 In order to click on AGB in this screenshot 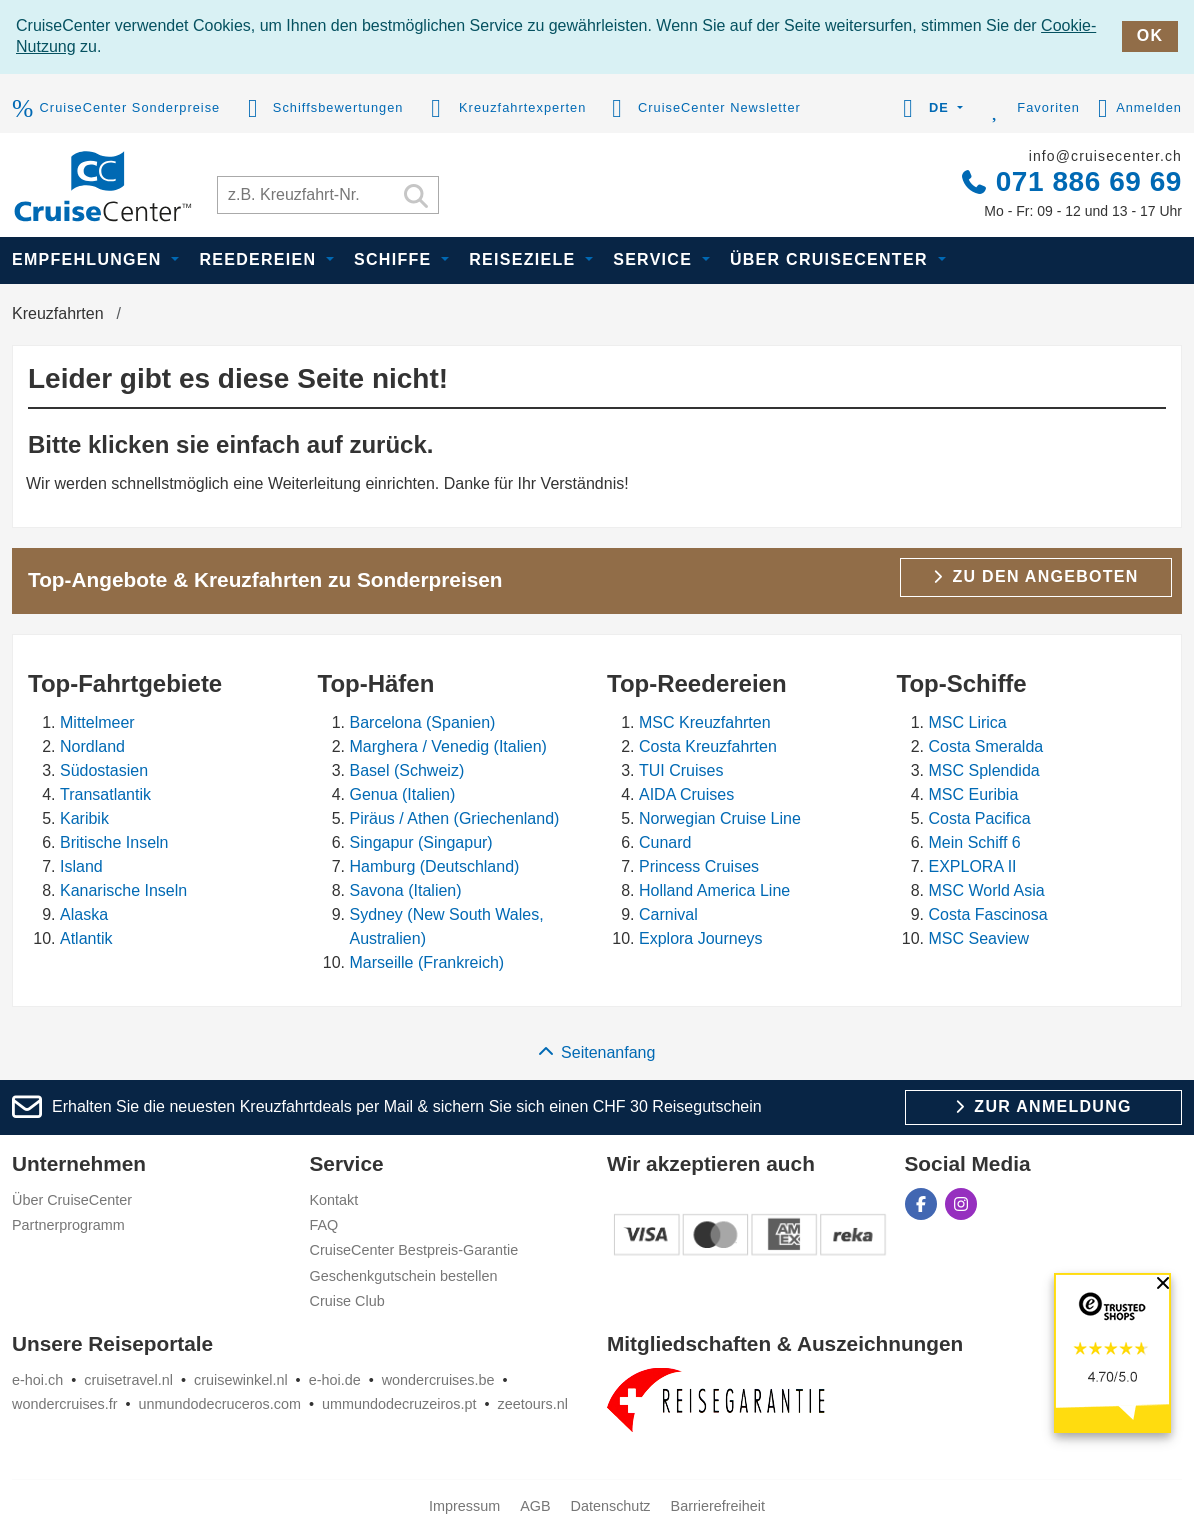, I will do `click(535, 1506)`.